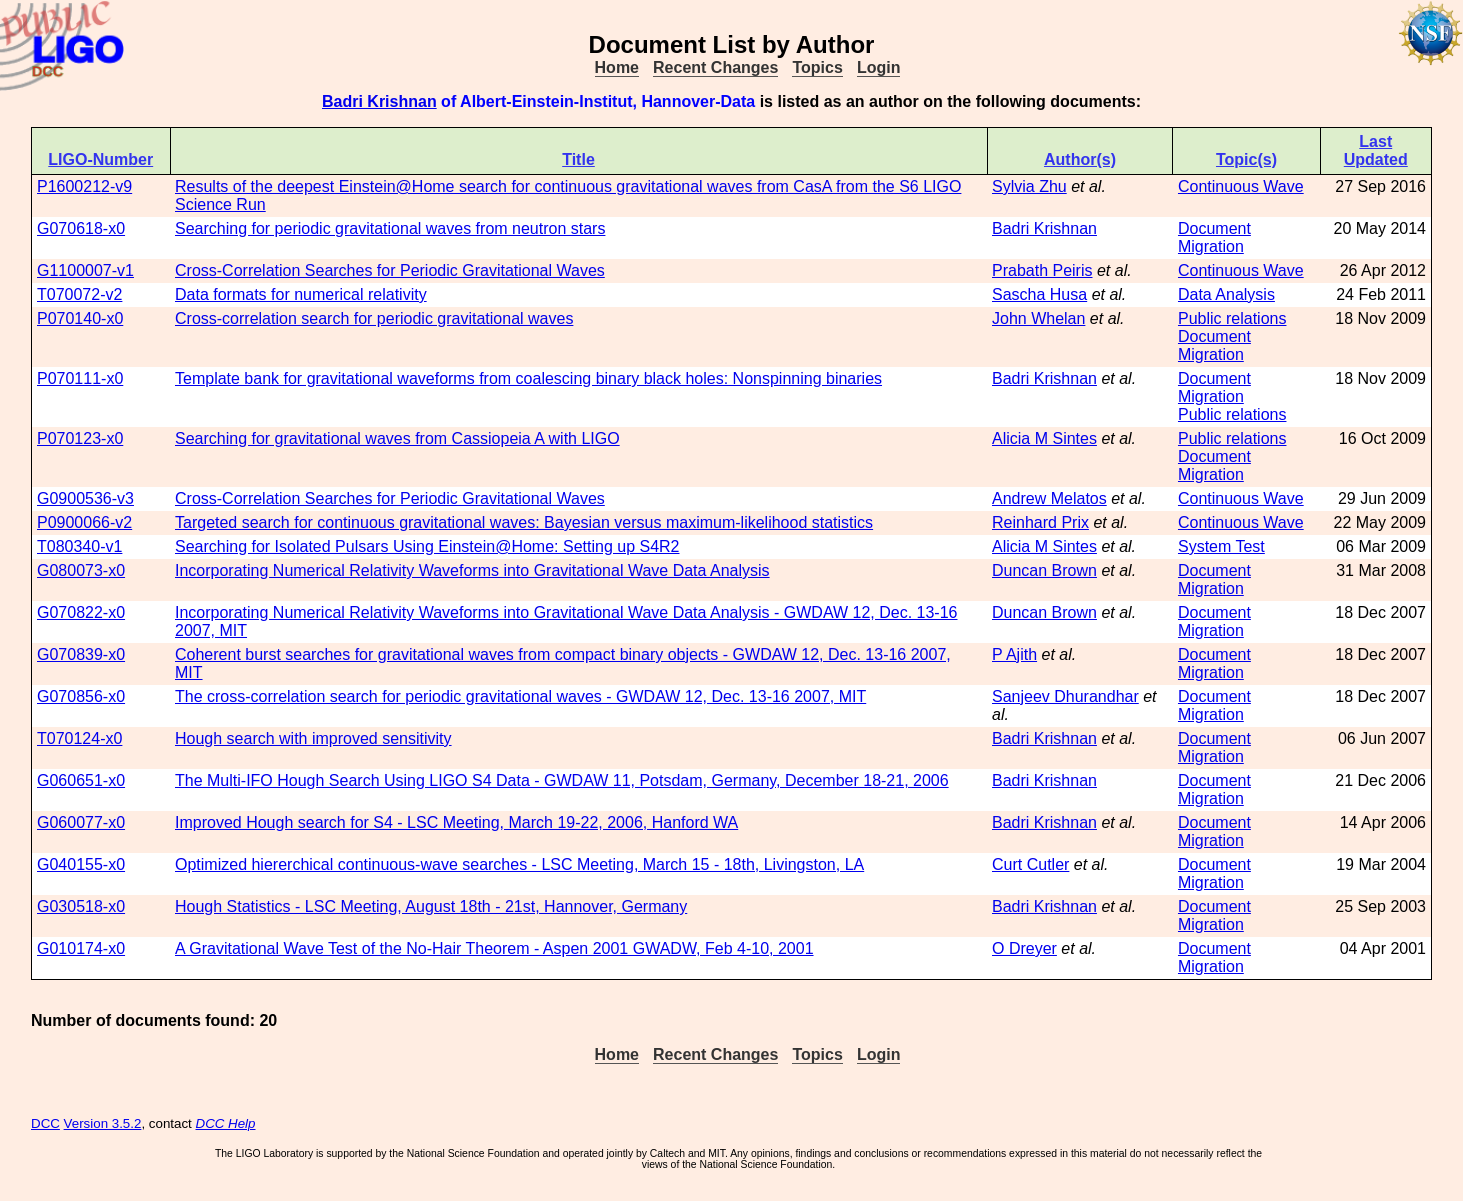  What do you see at coordinates (1039, 294) in the screenshot?
I see `Sascha Husa` at bounding box center [1039, 294].